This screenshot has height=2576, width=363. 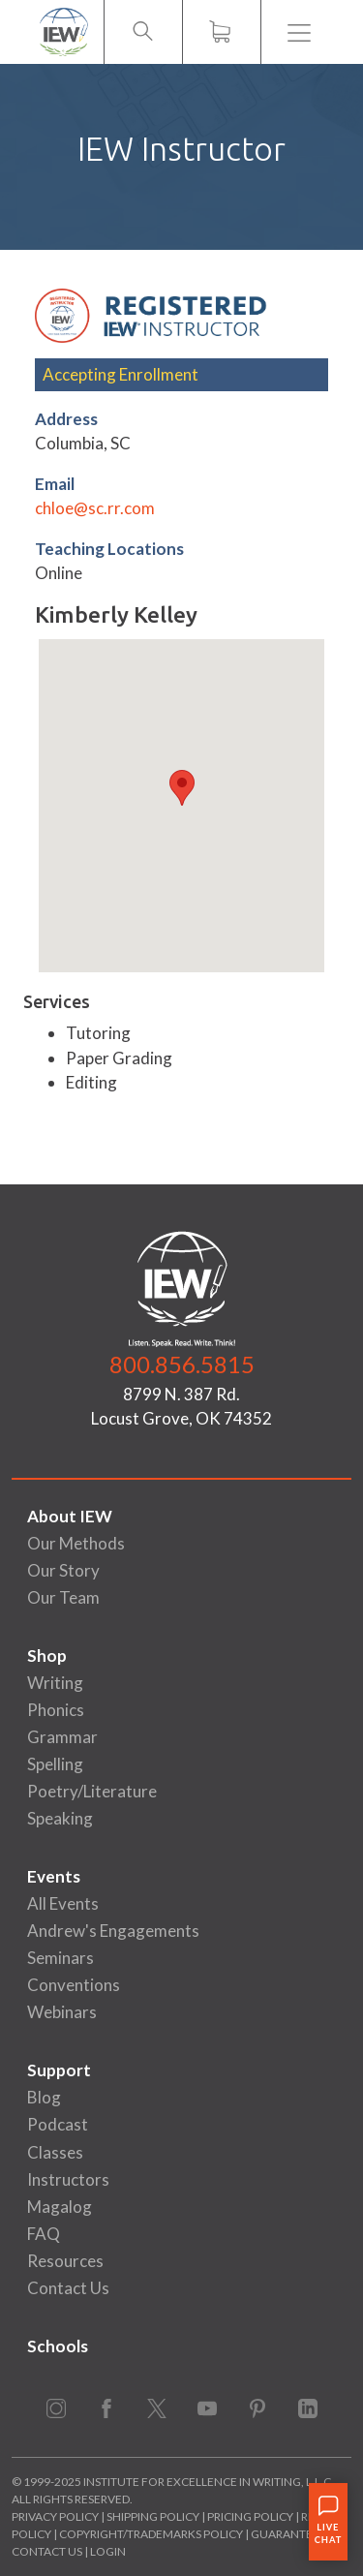 What do you see at coordinates (62, 2012) in the screenshot?
I see `Webinars` at bounding box center [62, 2012].